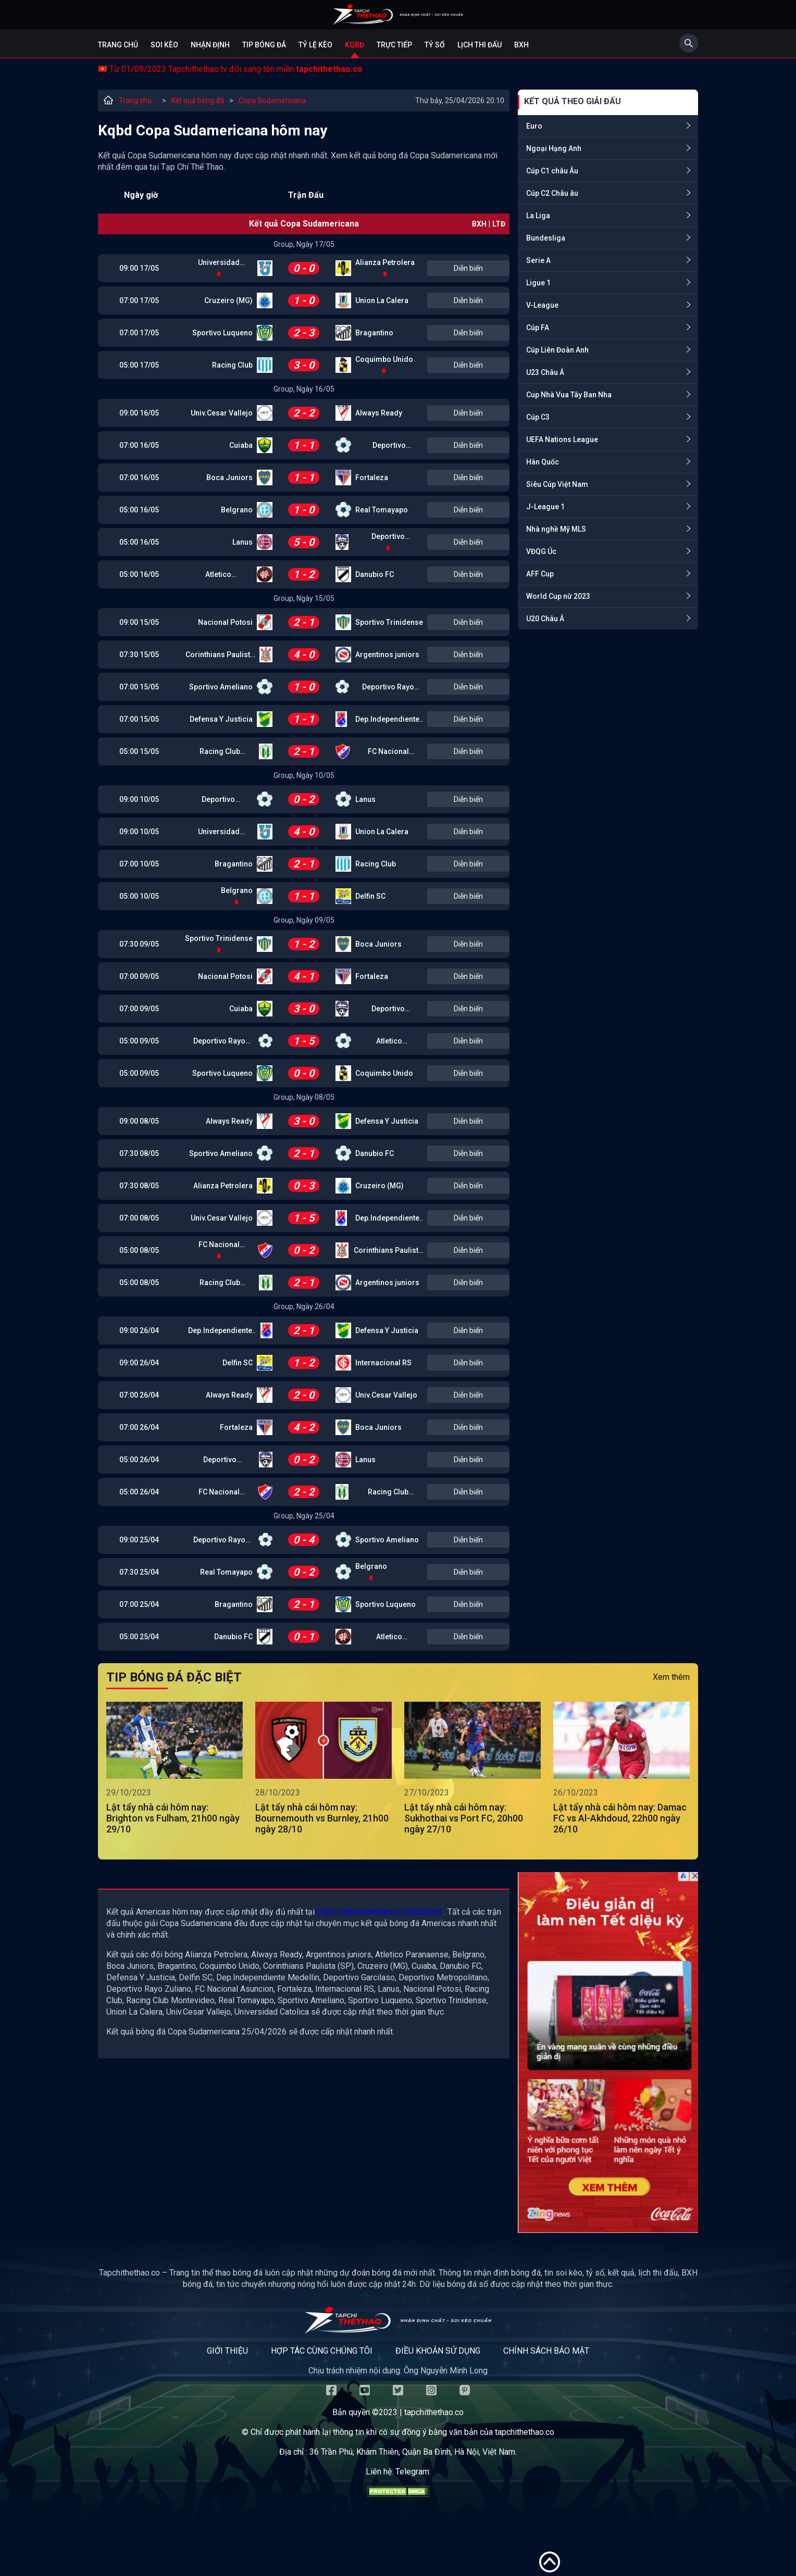  Describe the element at coordinates (388, 752) in the screenshot. I see `FC Nacional Asuncion` at that location.